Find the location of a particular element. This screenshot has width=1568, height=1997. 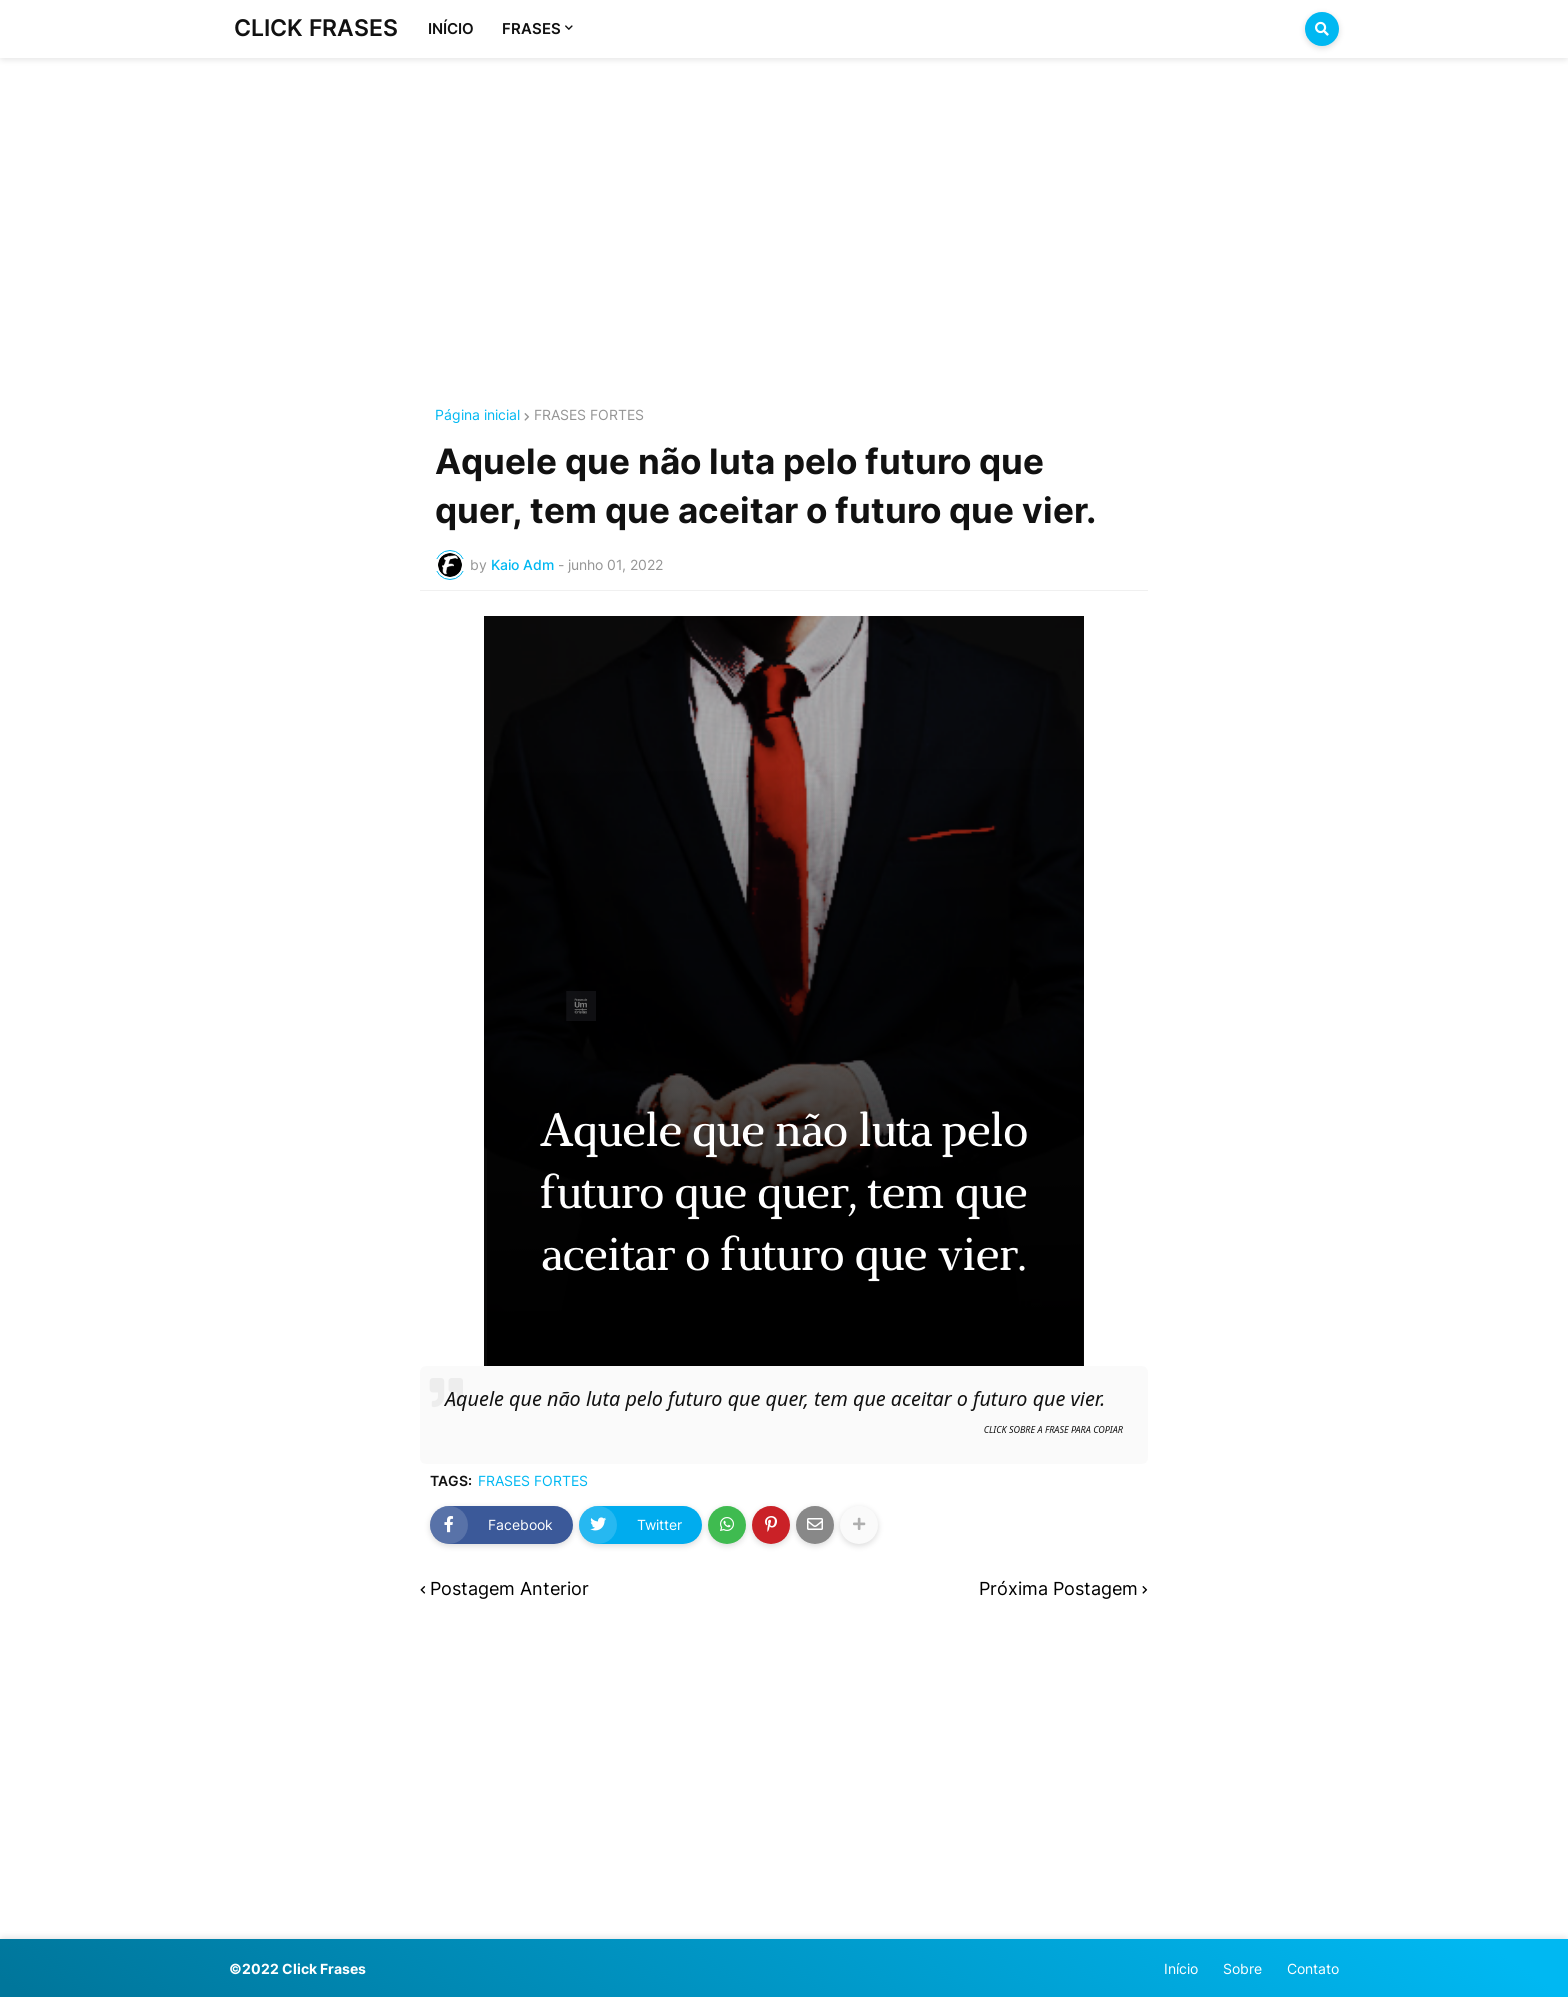

CLICK FRASES is located at coordinates (316, 28).